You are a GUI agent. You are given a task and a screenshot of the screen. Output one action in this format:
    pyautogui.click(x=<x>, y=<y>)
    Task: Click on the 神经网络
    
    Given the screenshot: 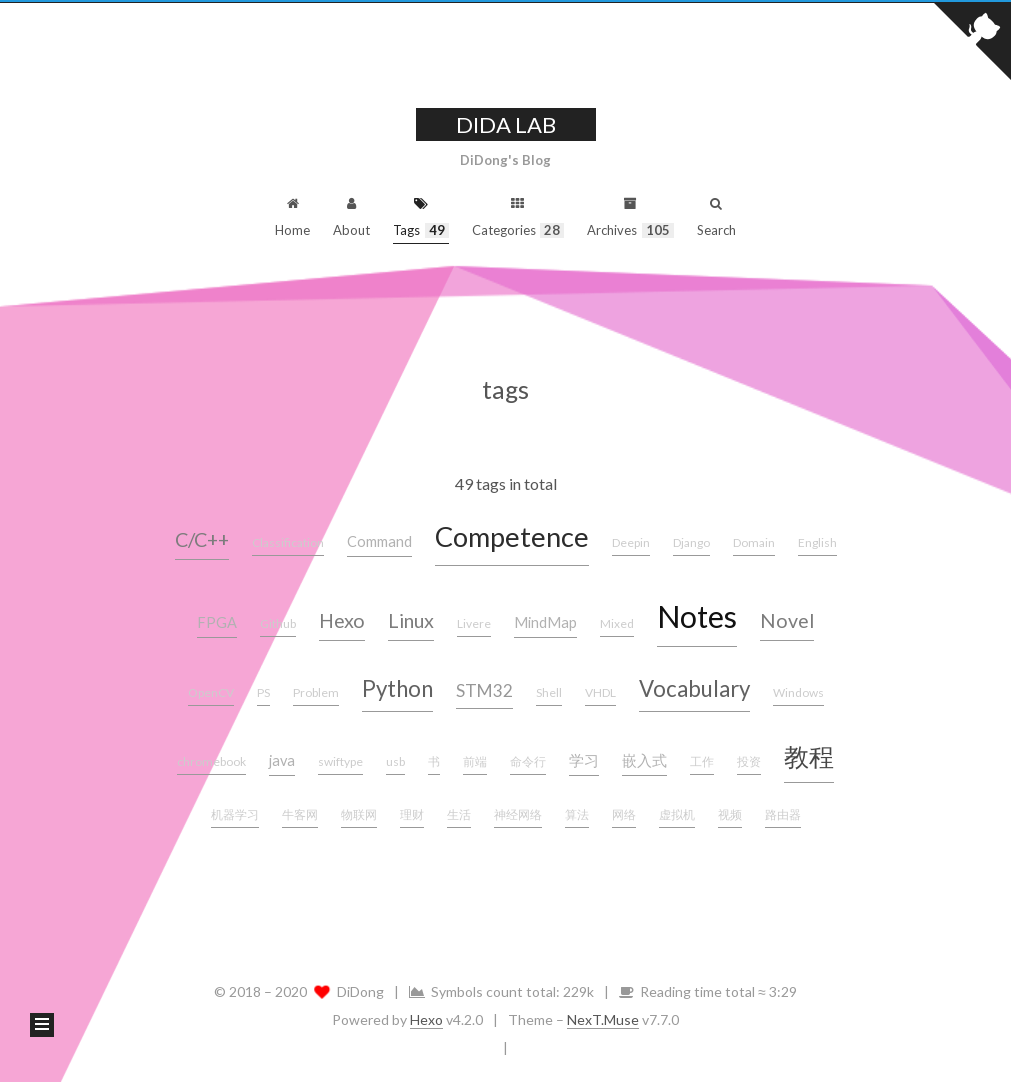 What is the action you would take?
    pyautogui.click(x=518, y=814)
    